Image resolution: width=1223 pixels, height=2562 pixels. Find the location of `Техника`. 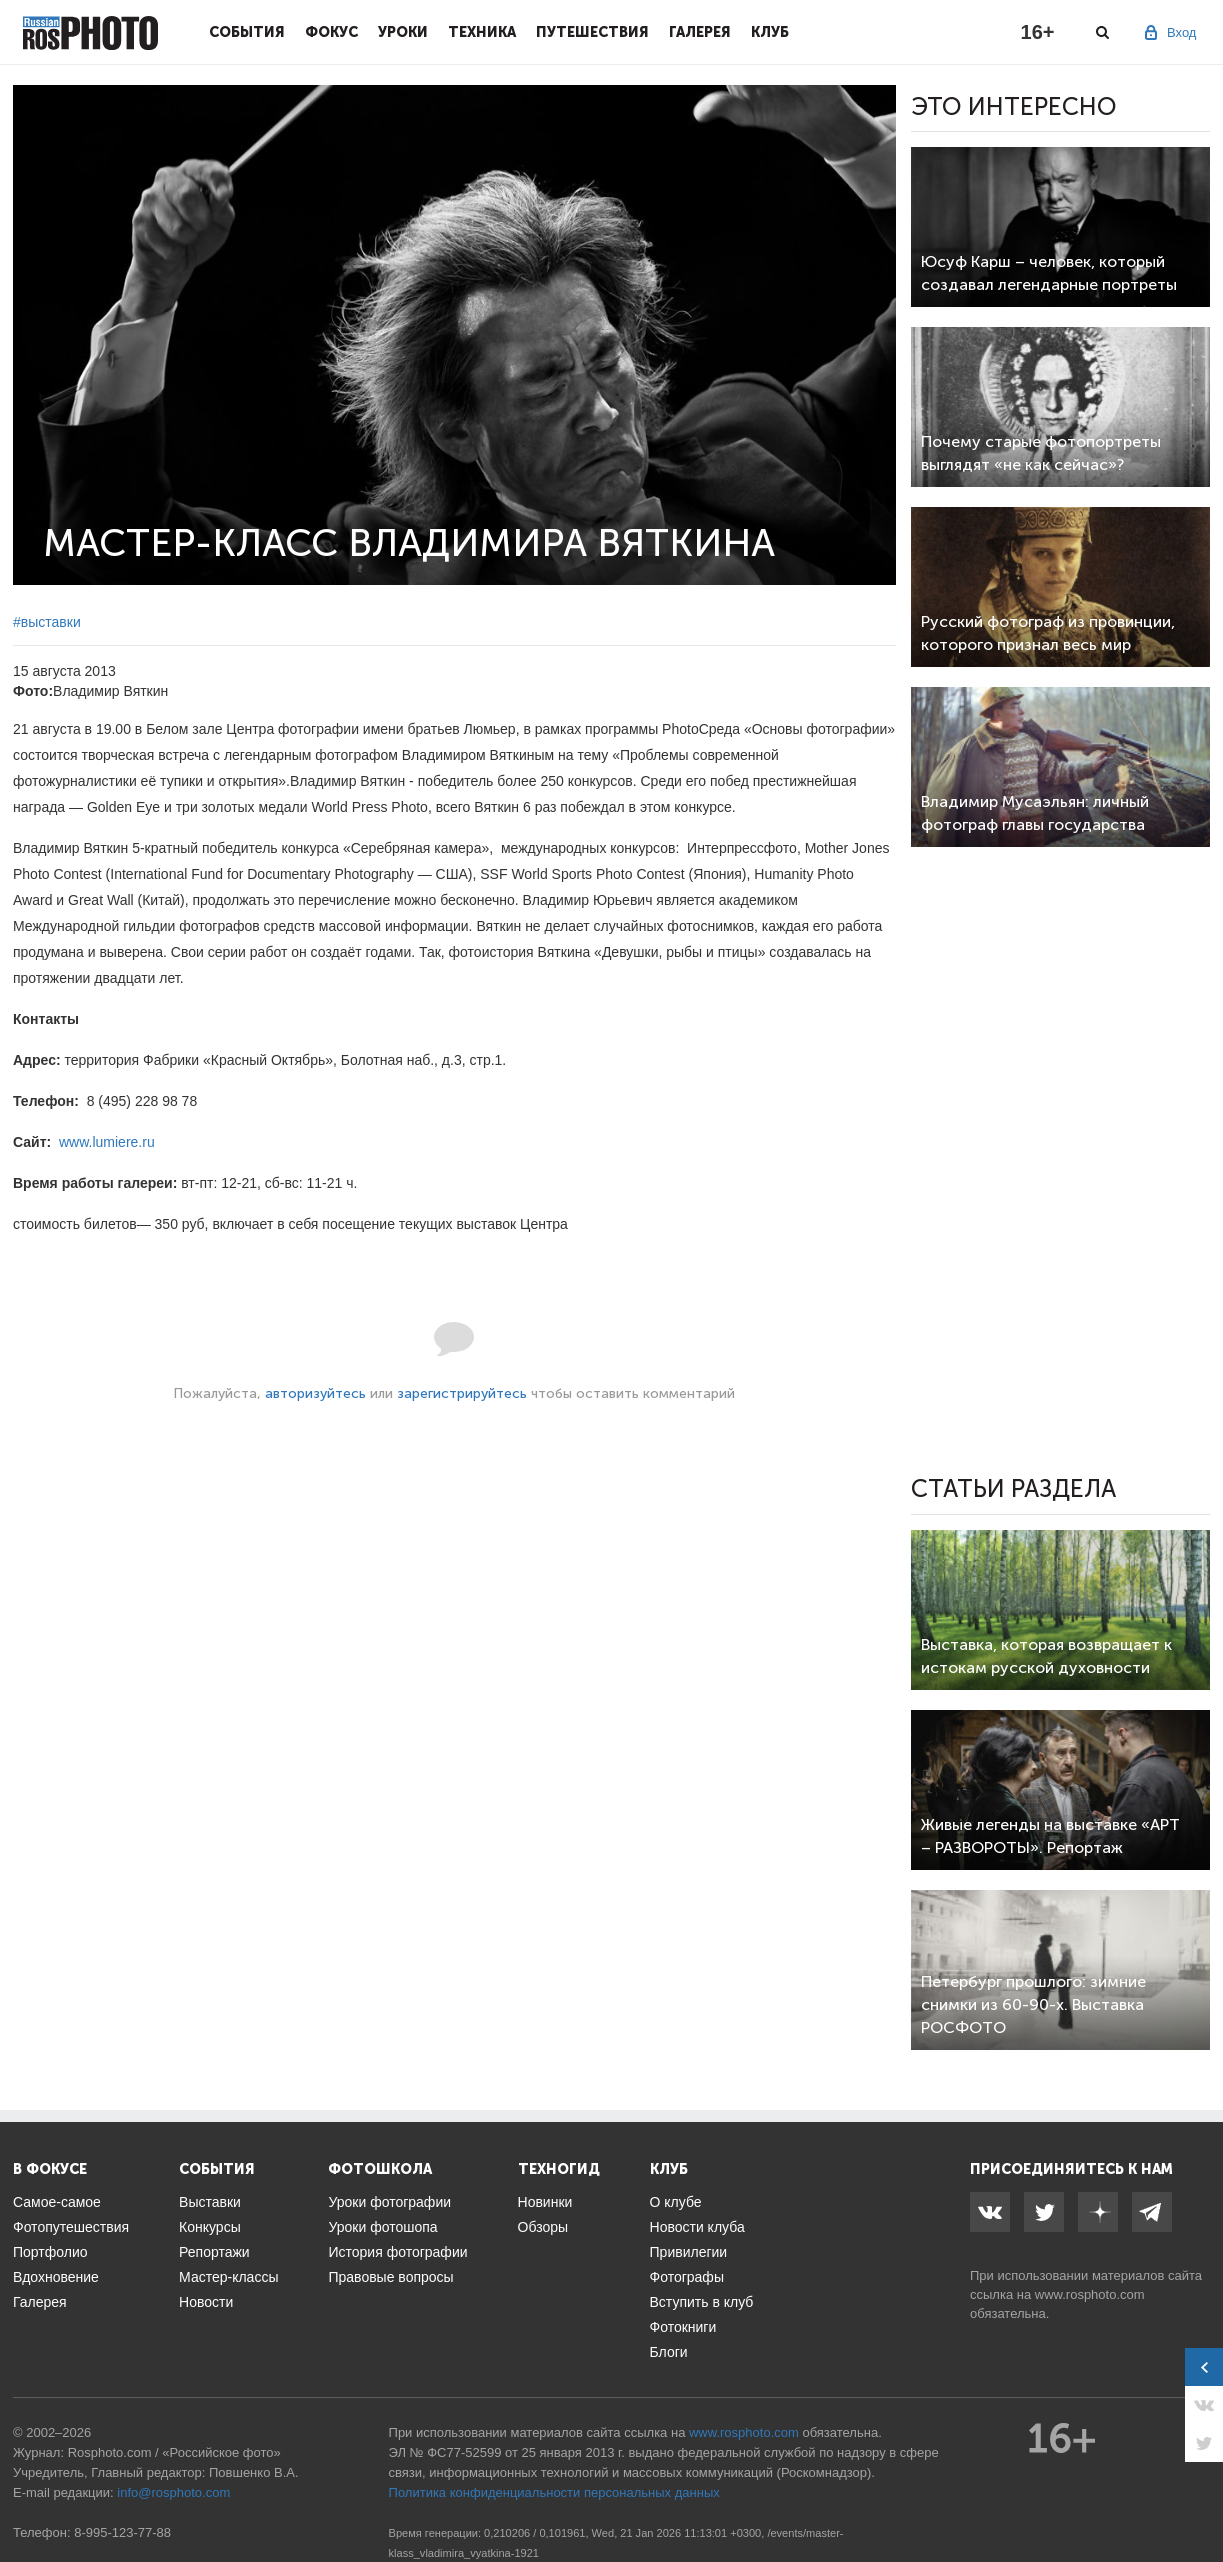

Техника is located at coordinates (482, 32).